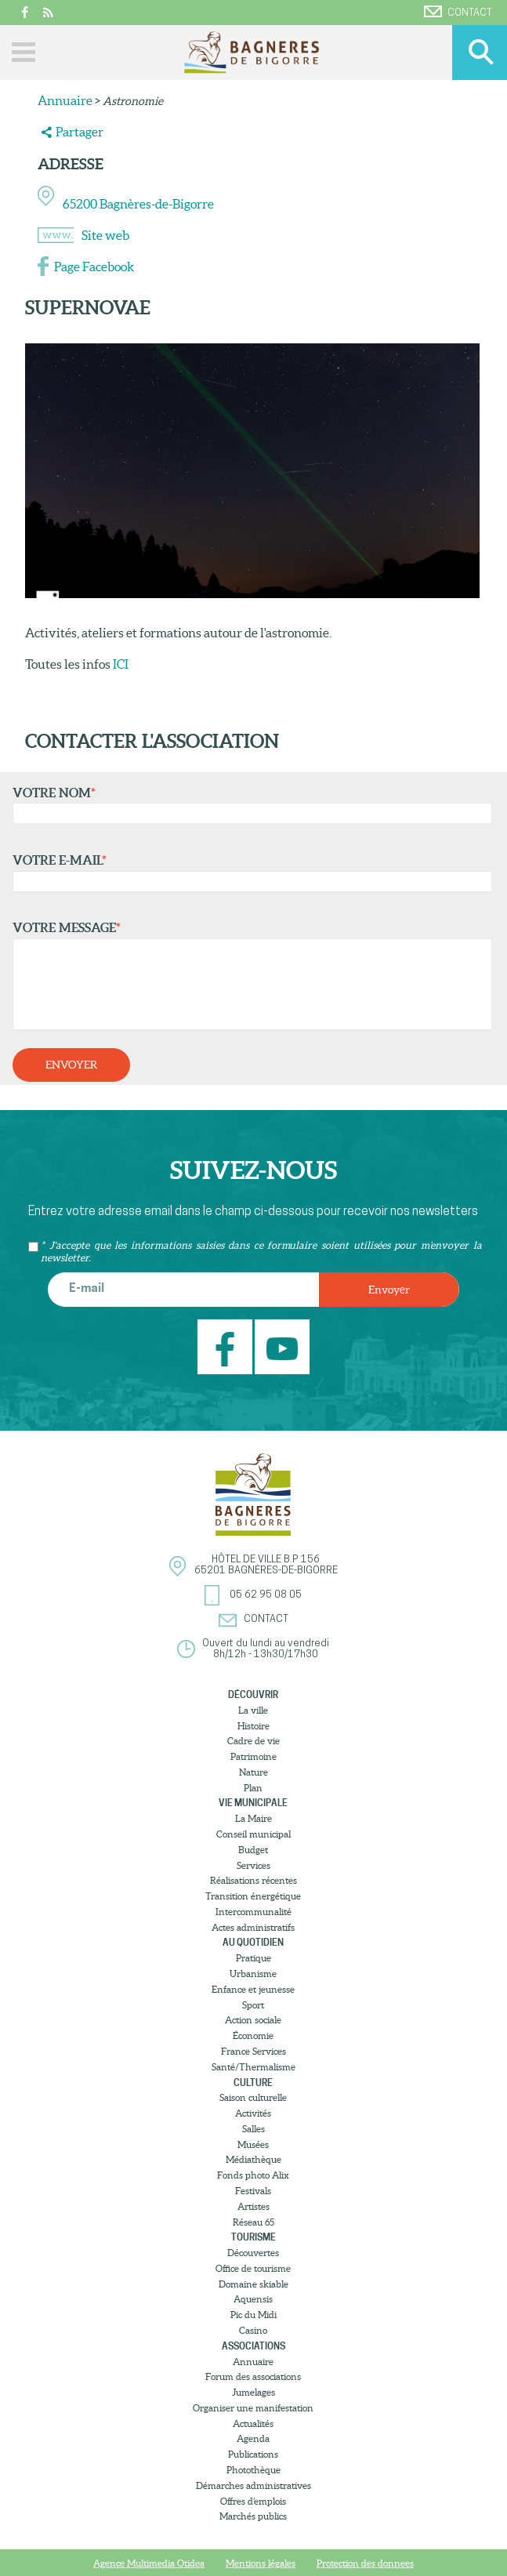 The width and height of the screenshot is (507, 2576). Describe the element at coordinates (253, 1912) in the screenshot. I see `Intercommunalité` at that location.